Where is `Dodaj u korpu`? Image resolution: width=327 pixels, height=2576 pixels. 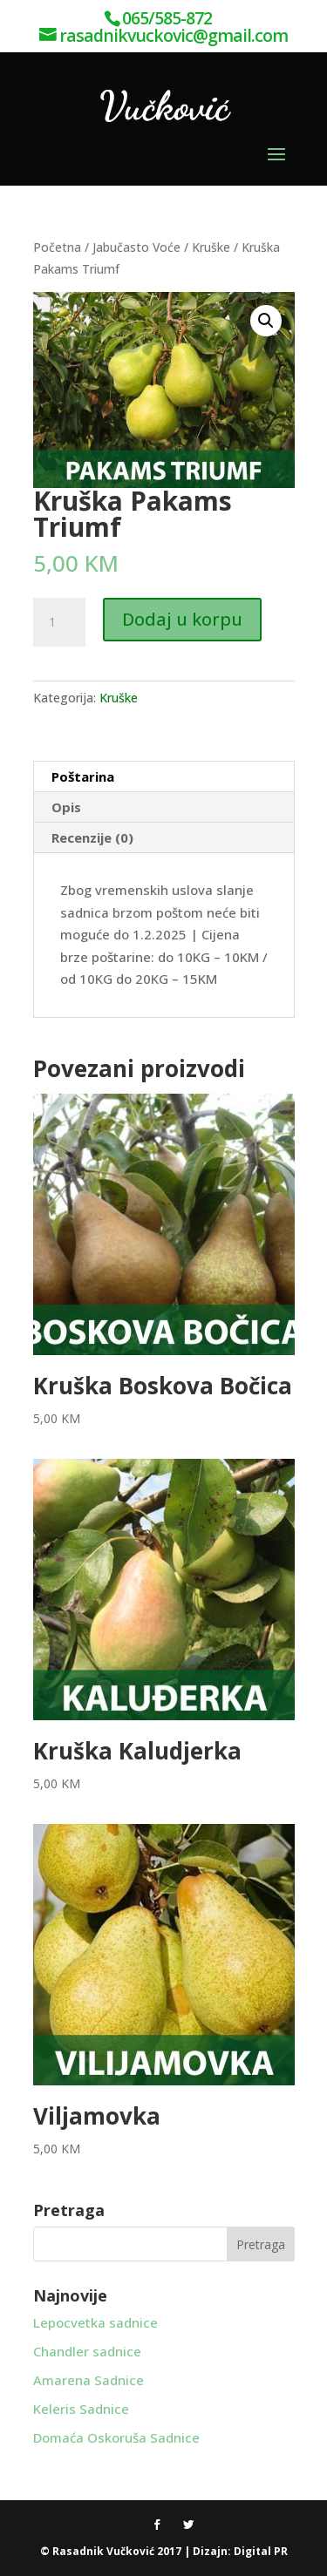 Dodaj u korpu is located at coordinates (182, 619).